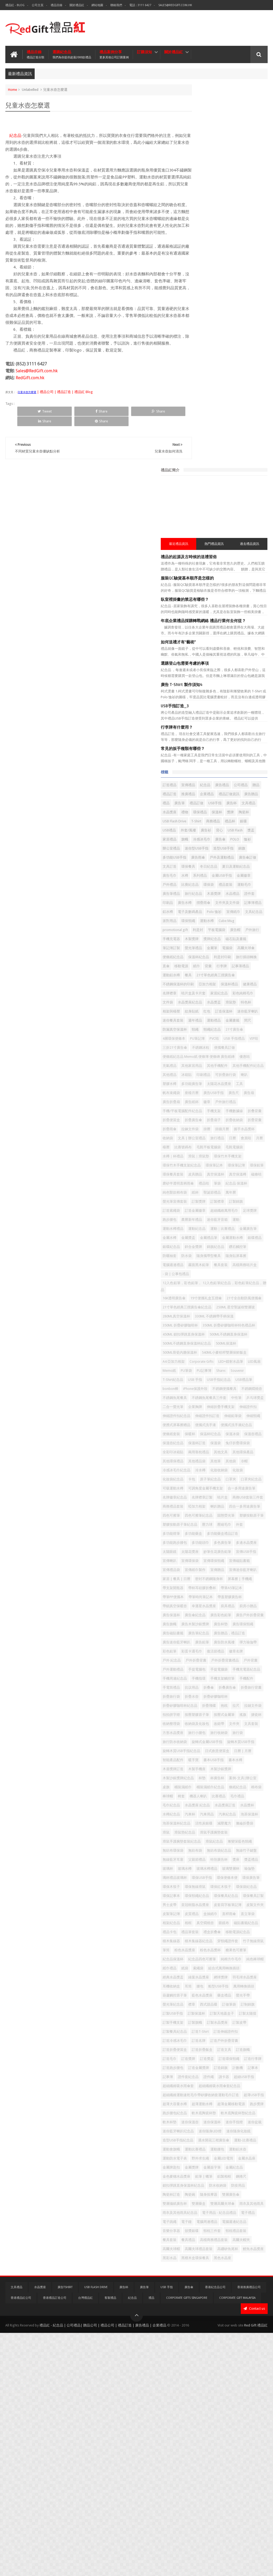 The image size is (273, 2576). What do you see at coordinates (220, 598) in the screenshot?
I see `派對用品` at bounding box center [220, 598].